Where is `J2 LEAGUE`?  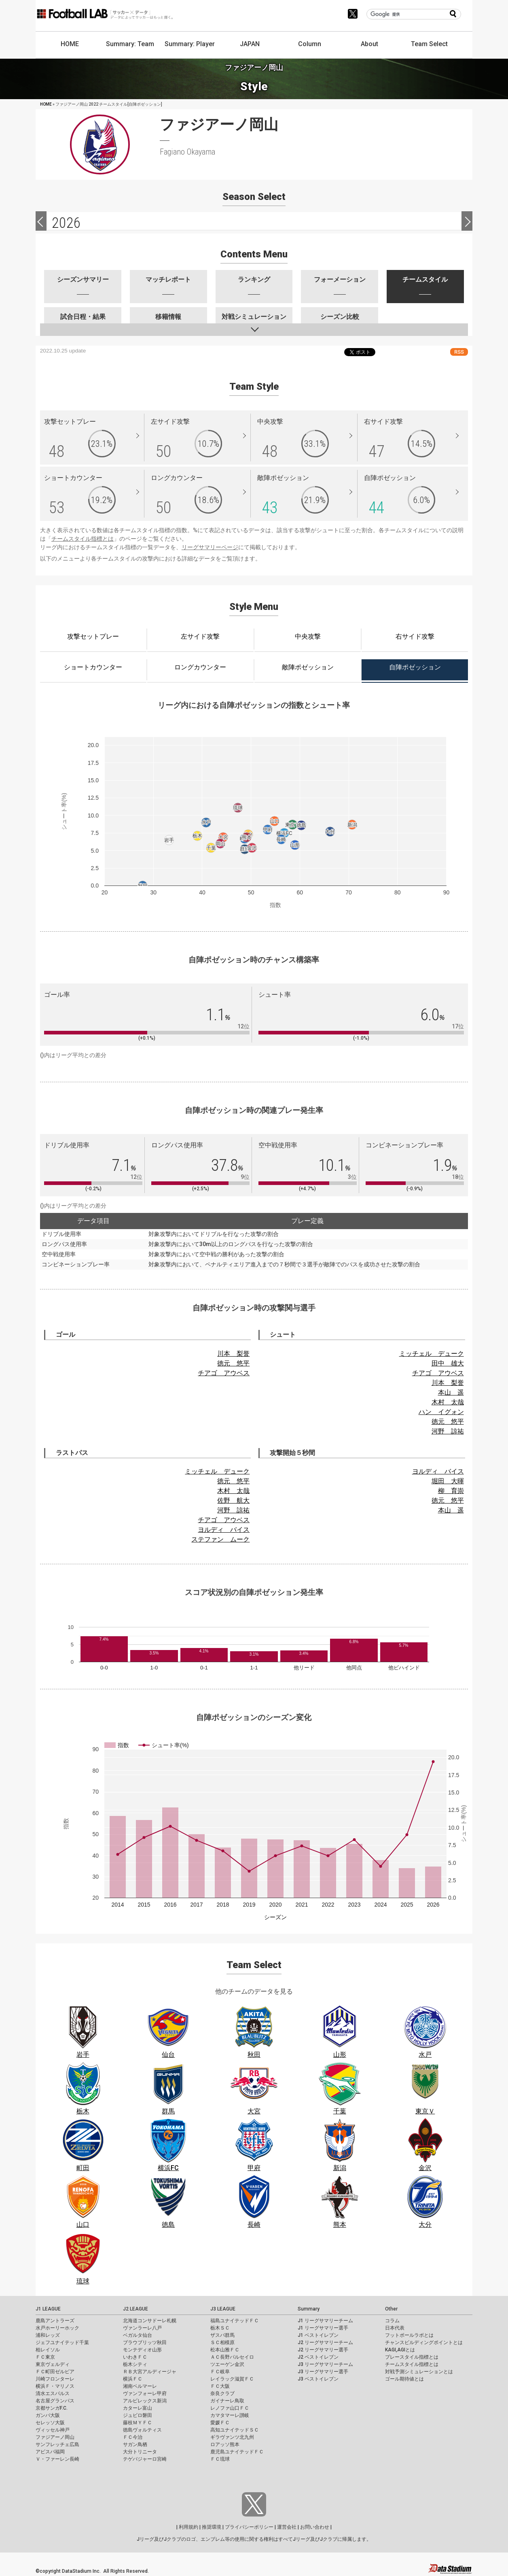
J2 LEAGUE is located at coordinates (135, 2309).